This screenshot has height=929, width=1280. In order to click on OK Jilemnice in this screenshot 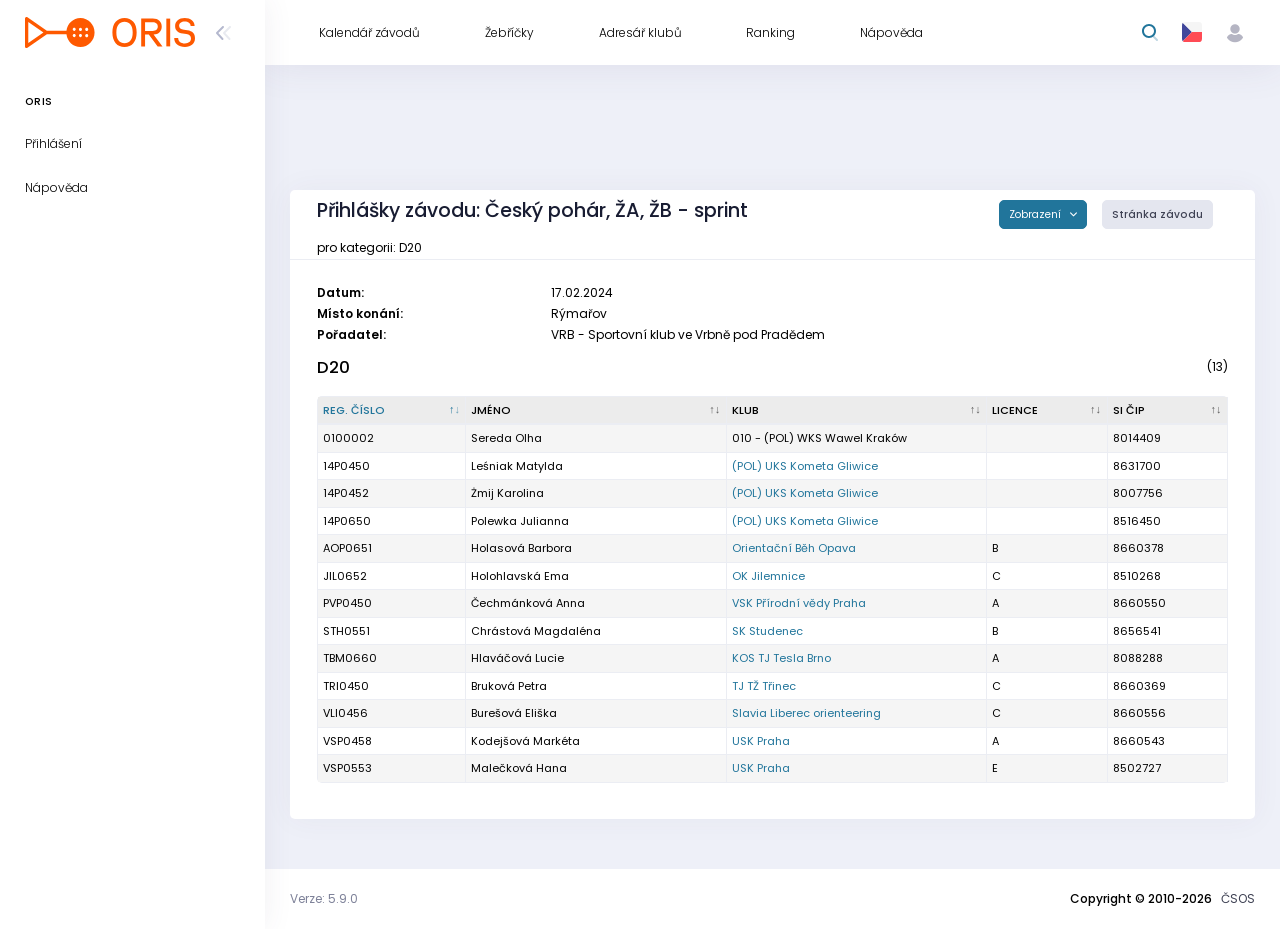, I will do `click(768, 576)`.